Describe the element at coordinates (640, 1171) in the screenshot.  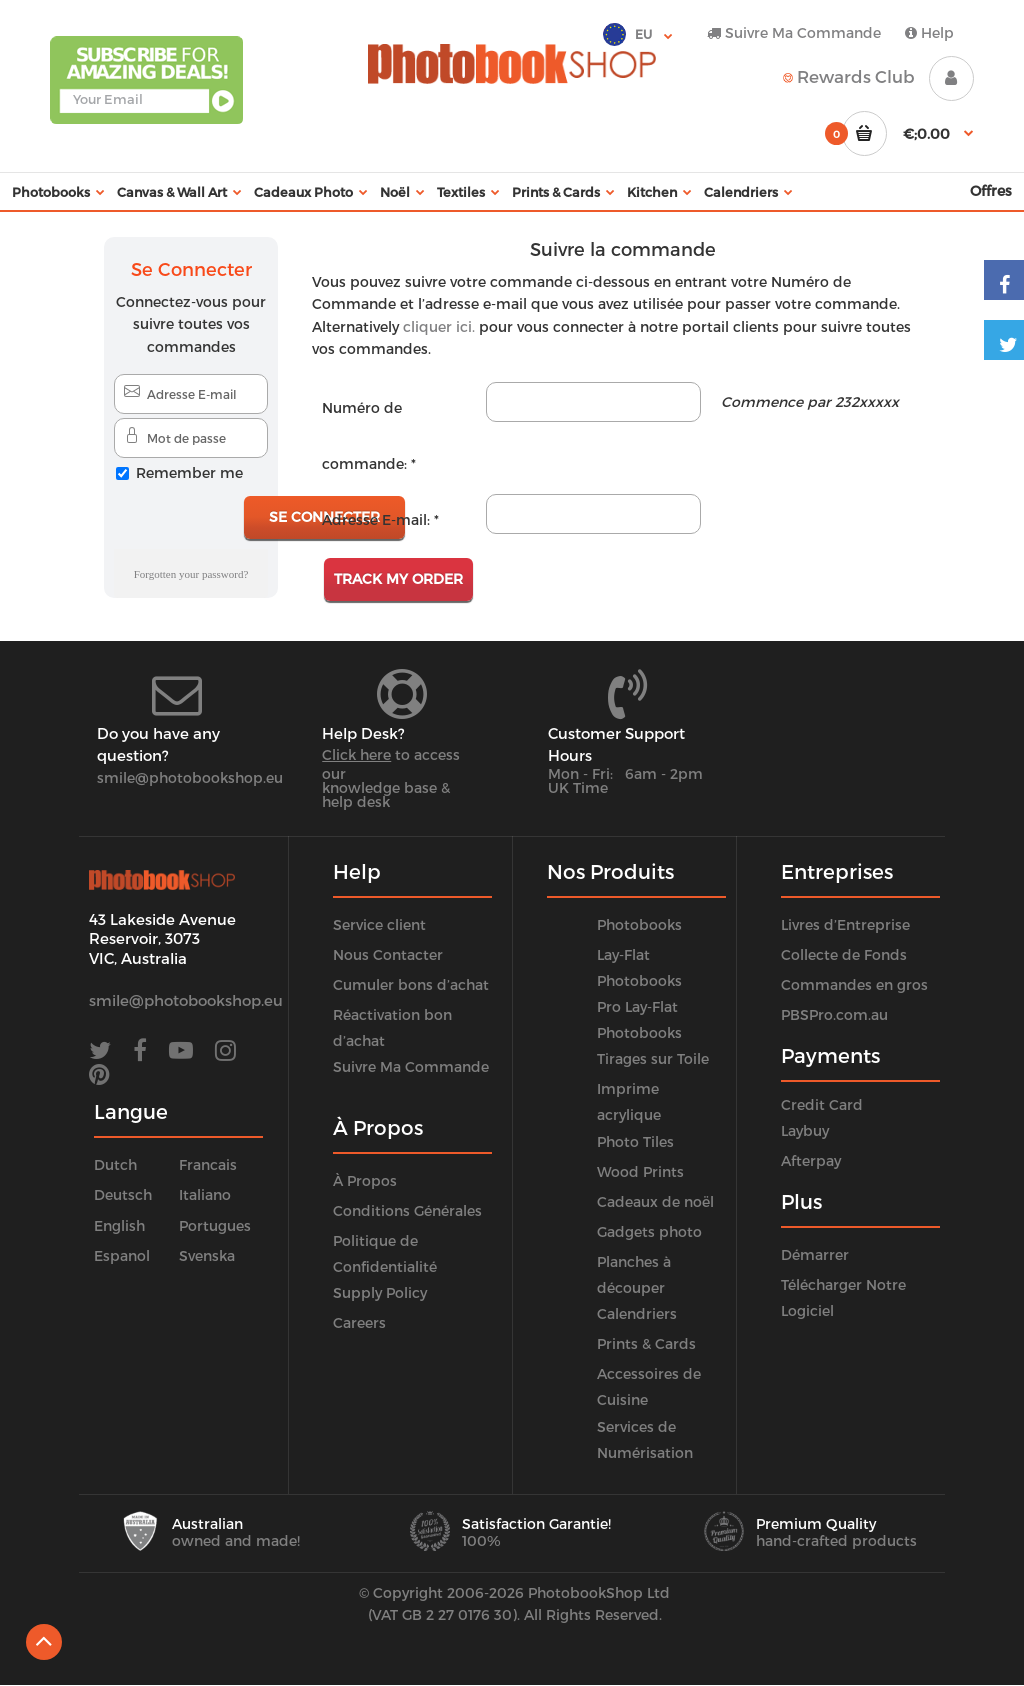
I see `Wood Prints` at that location.